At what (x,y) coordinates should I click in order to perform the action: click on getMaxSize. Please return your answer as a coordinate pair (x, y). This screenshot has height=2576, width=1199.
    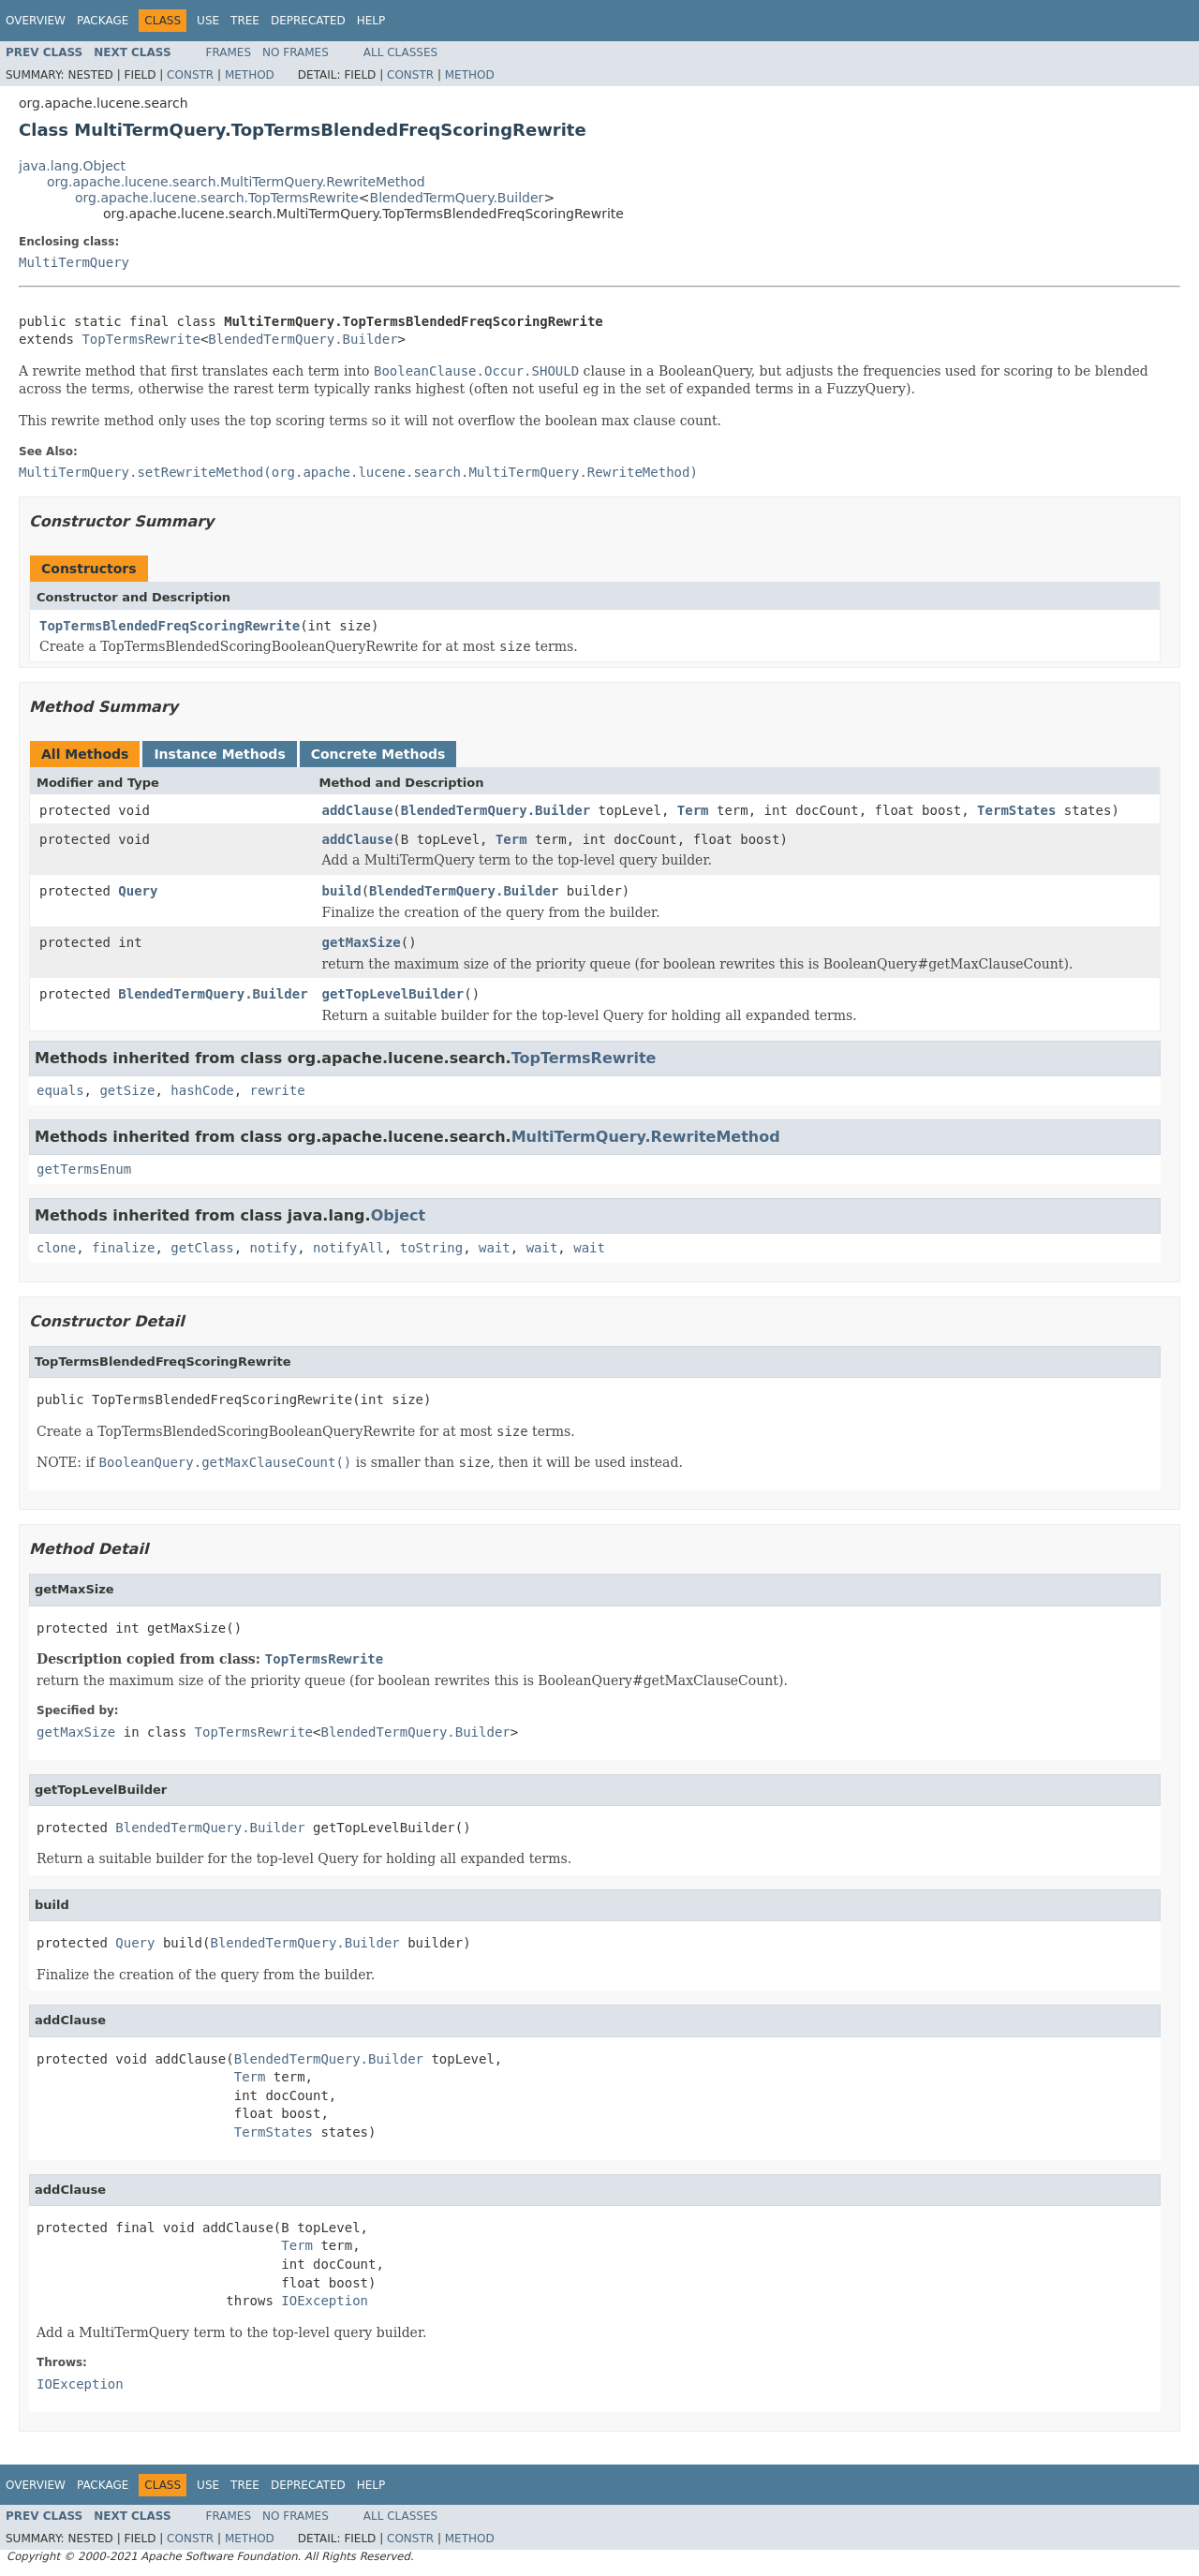
    Looking at the image, I should click on (361, 942).